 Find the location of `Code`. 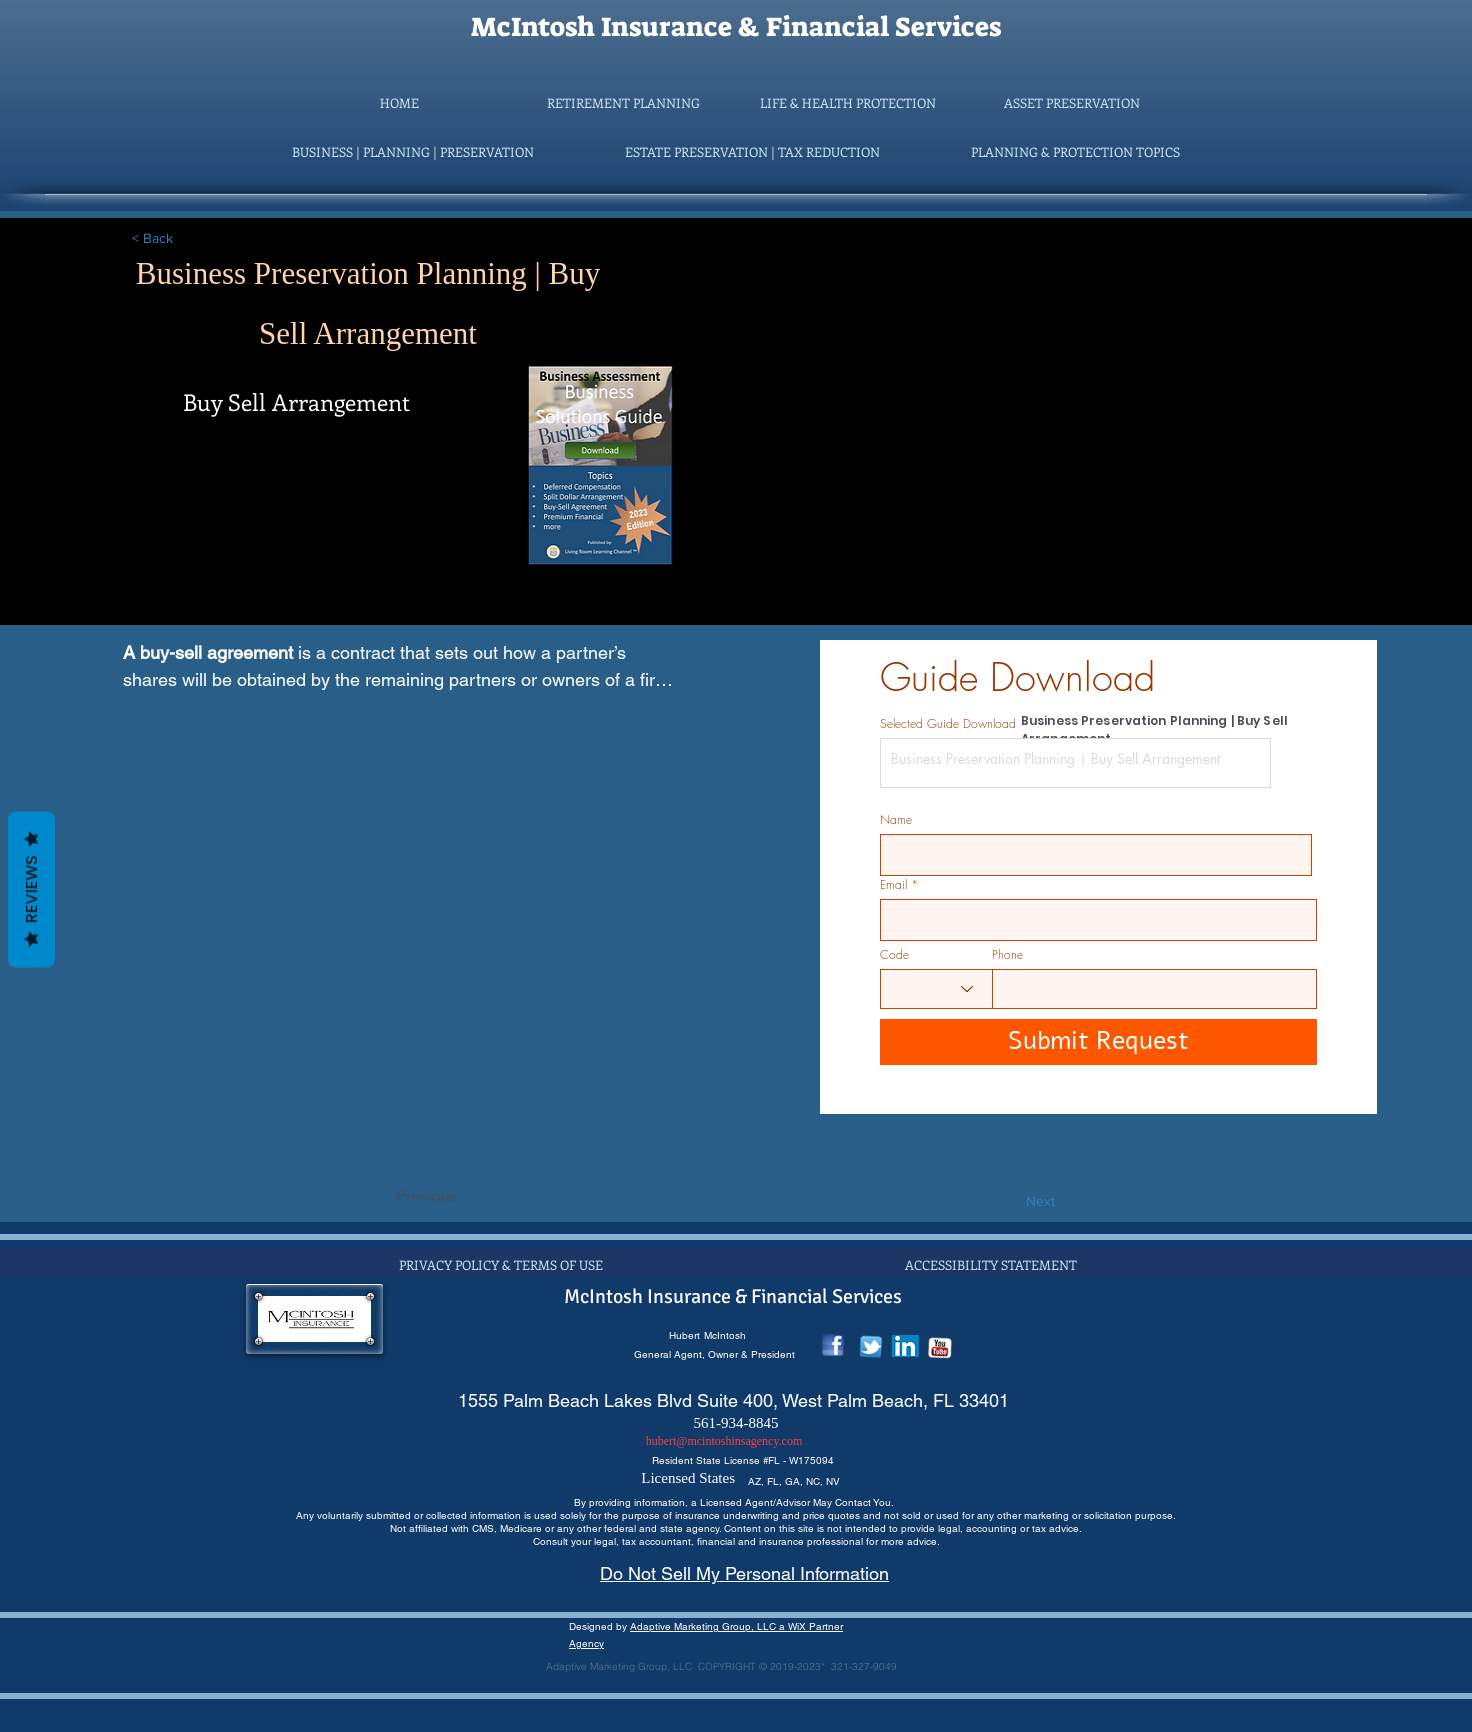

Code is located at coordinates (894, 955).